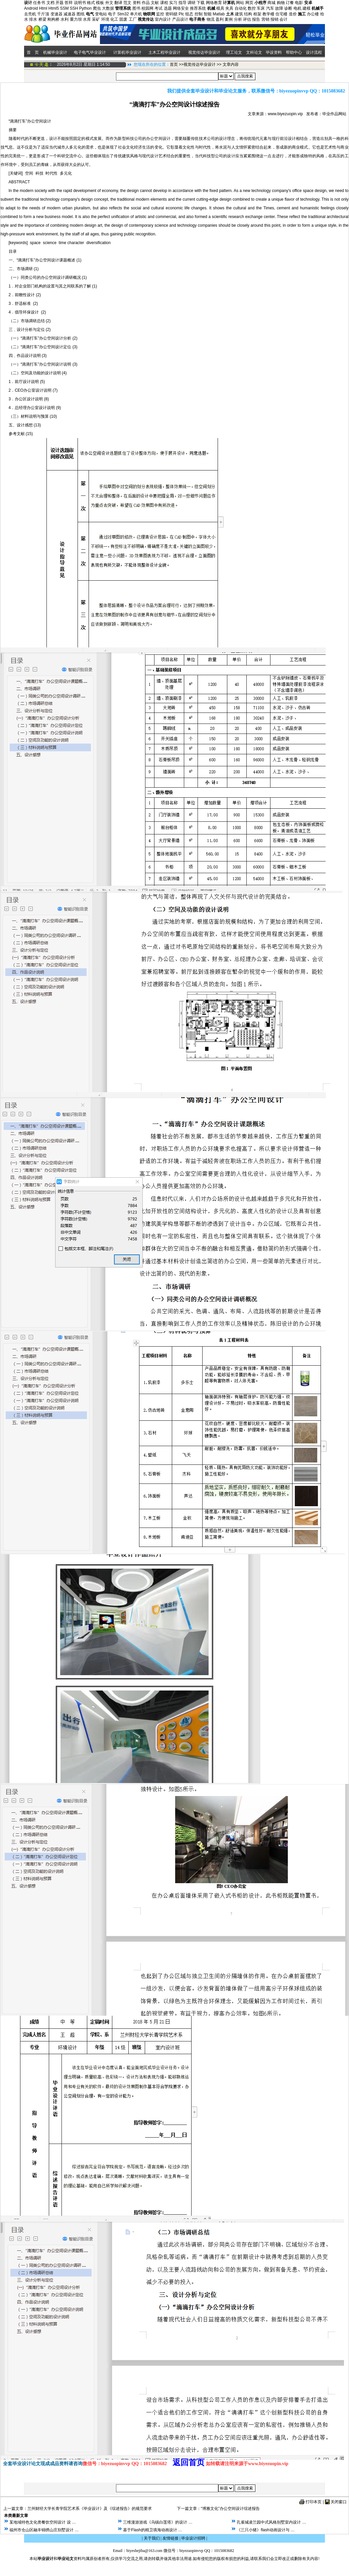 This screenshot has width=349, height=2576. Describe the element at coordinates (32, 390) in the screenshot. I see `2．CEO办公室设计说明 (7` at that location.